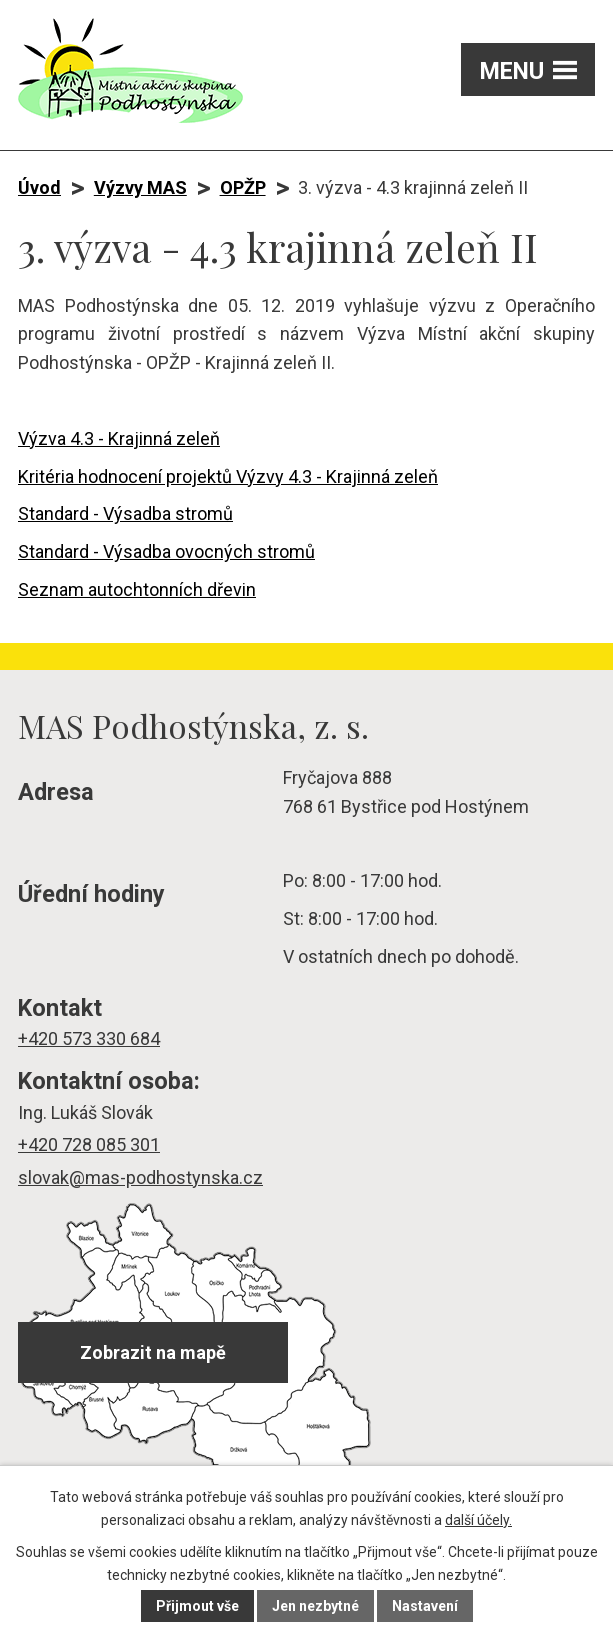  What do you see at coordinates (140, 187) in the screenshot?
I see `Výzvy MAS` at bounding box center [140, 187].